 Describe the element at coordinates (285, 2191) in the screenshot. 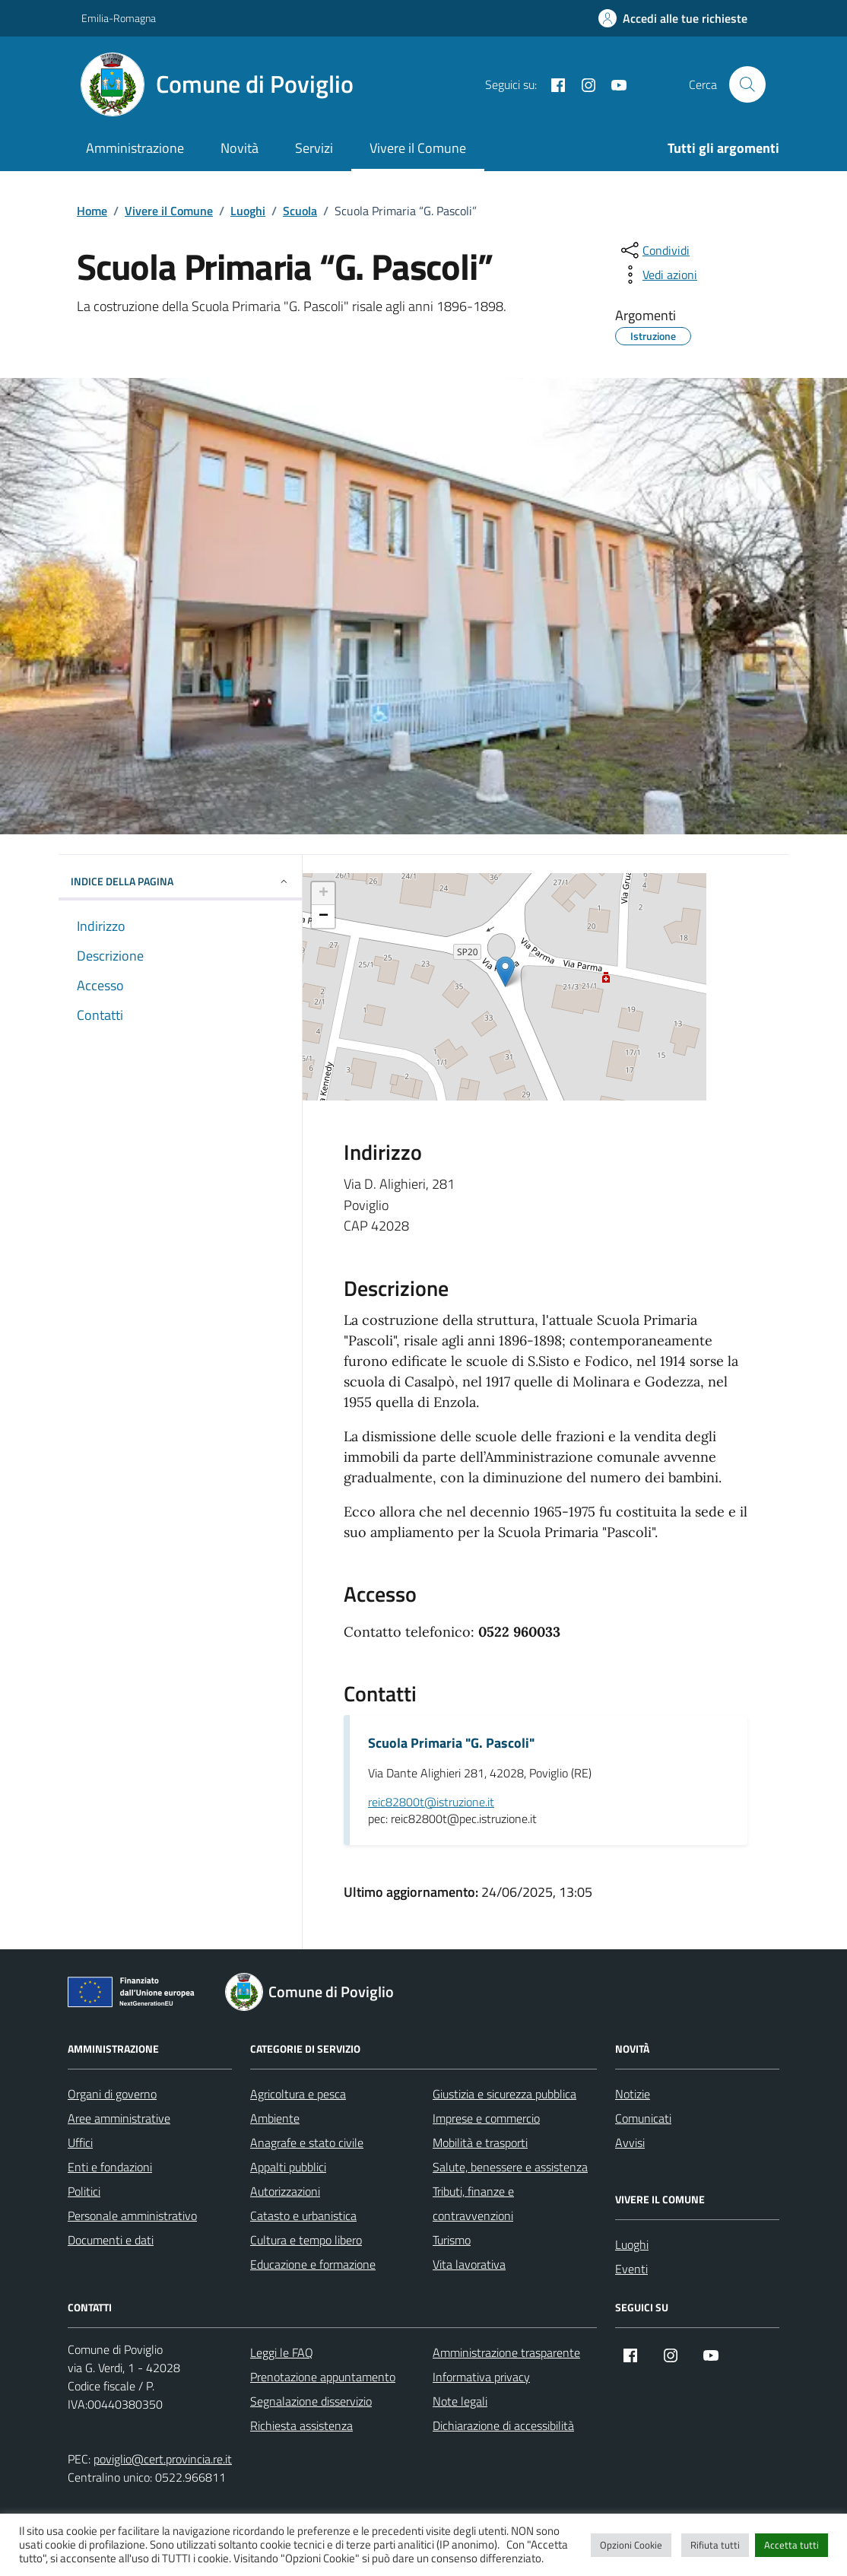

I see `Autorizzazioni` at that location.